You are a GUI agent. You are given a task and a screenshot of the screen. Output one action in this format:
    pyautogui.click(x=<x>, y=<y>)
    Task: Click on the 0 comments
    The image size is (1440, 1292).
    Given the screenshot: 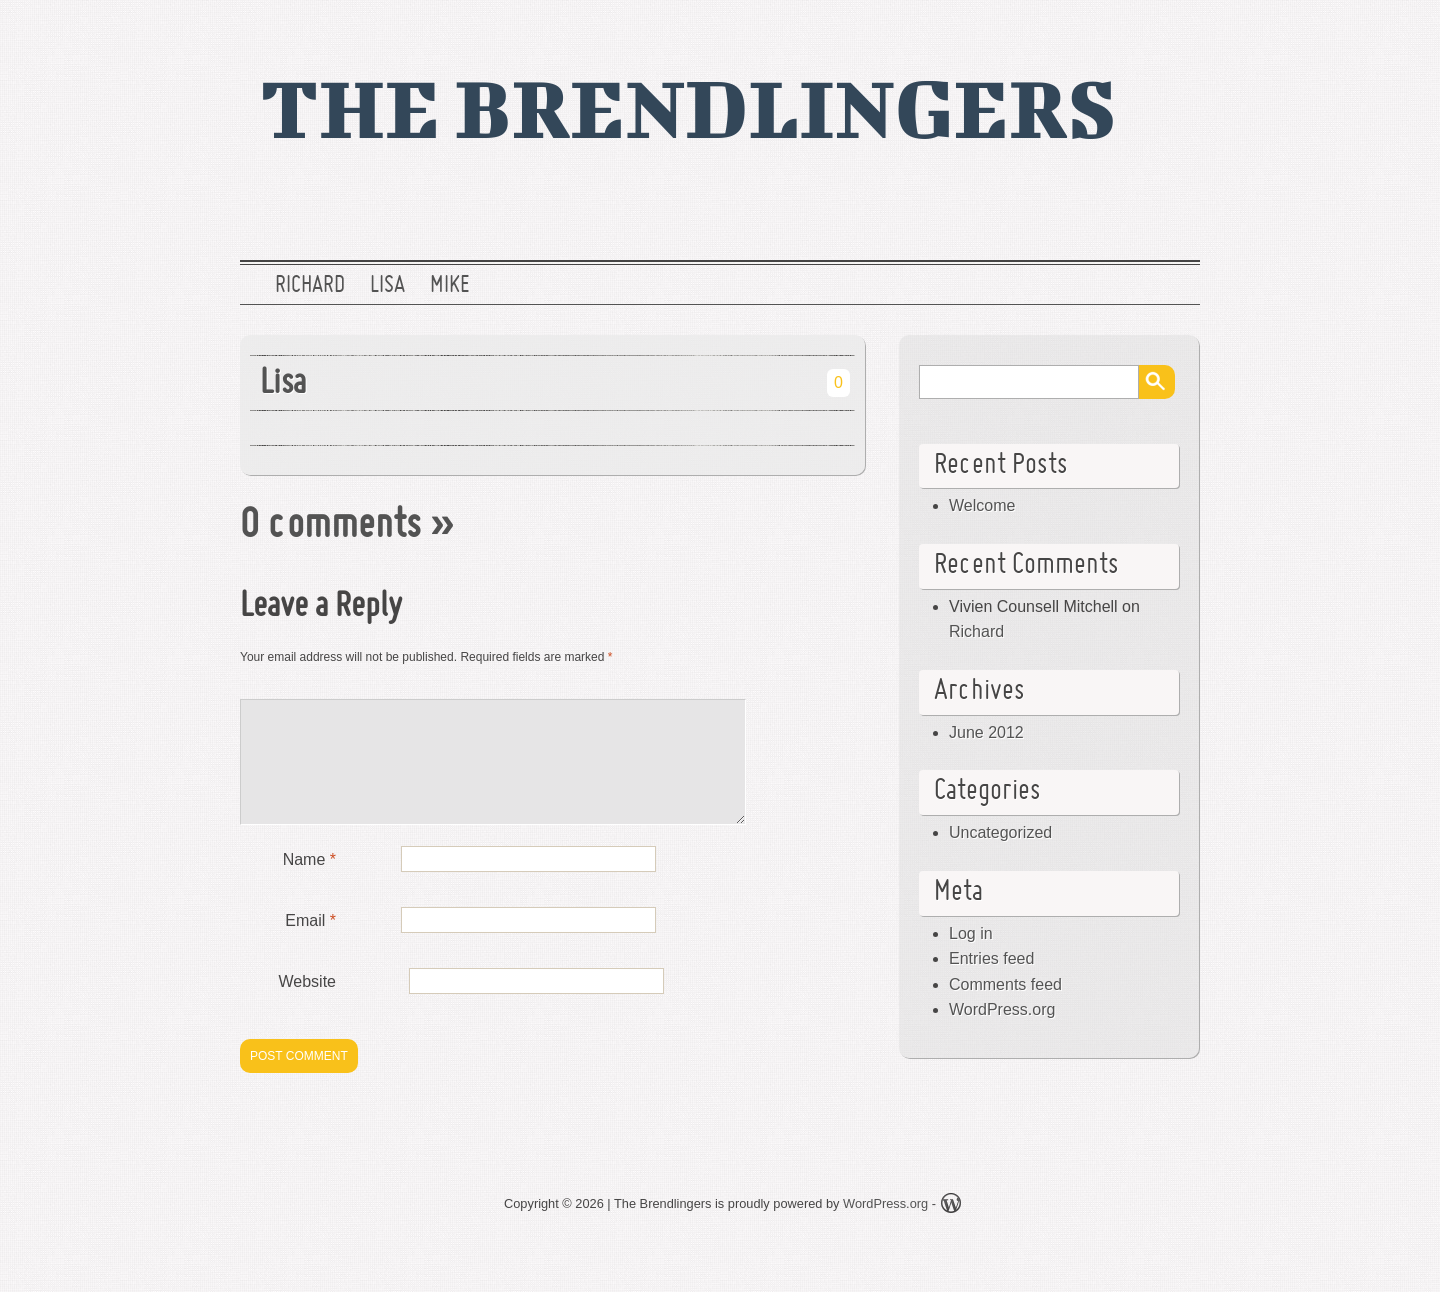 What is the action you would take?
    pyautogui.click(x=330, y=527)
    